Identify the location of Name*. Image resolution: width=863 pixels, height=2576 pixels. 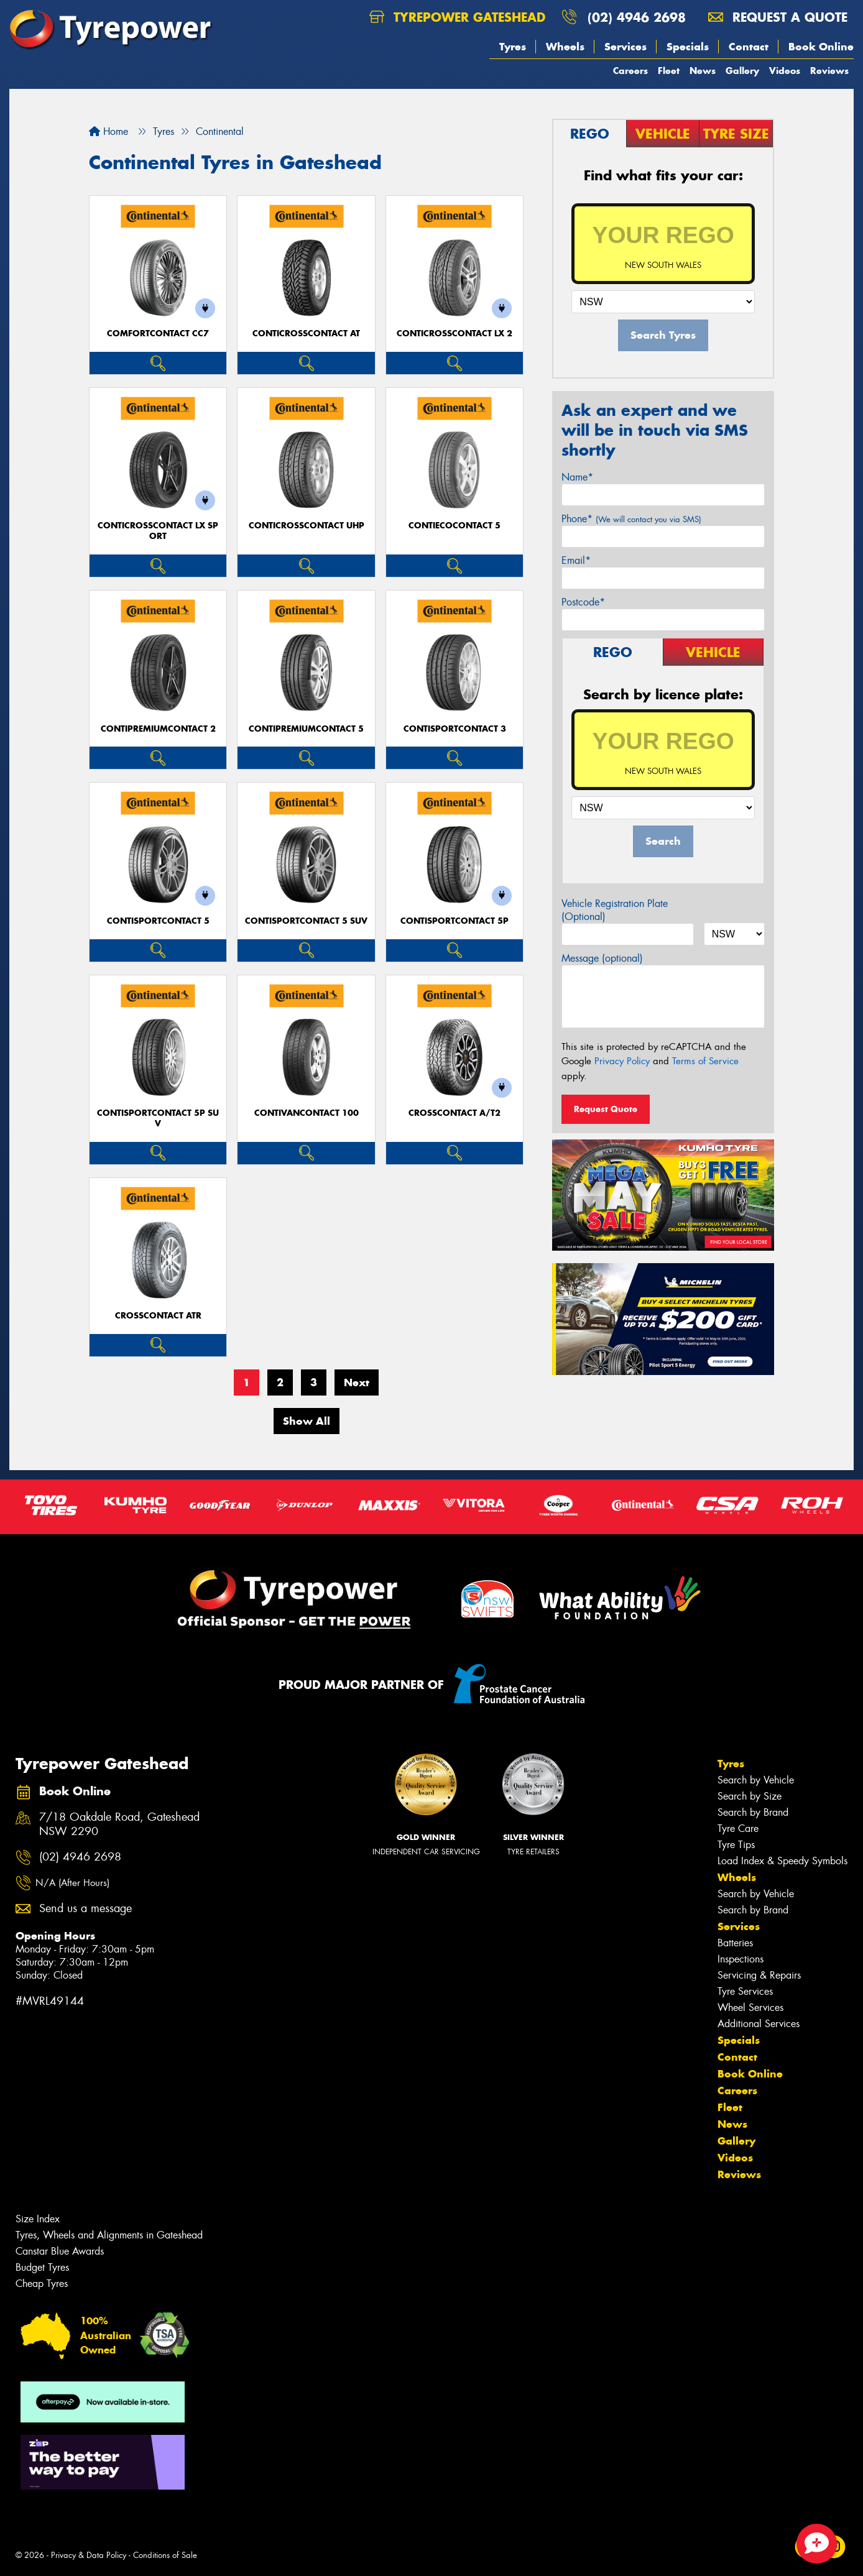
(577, 477).